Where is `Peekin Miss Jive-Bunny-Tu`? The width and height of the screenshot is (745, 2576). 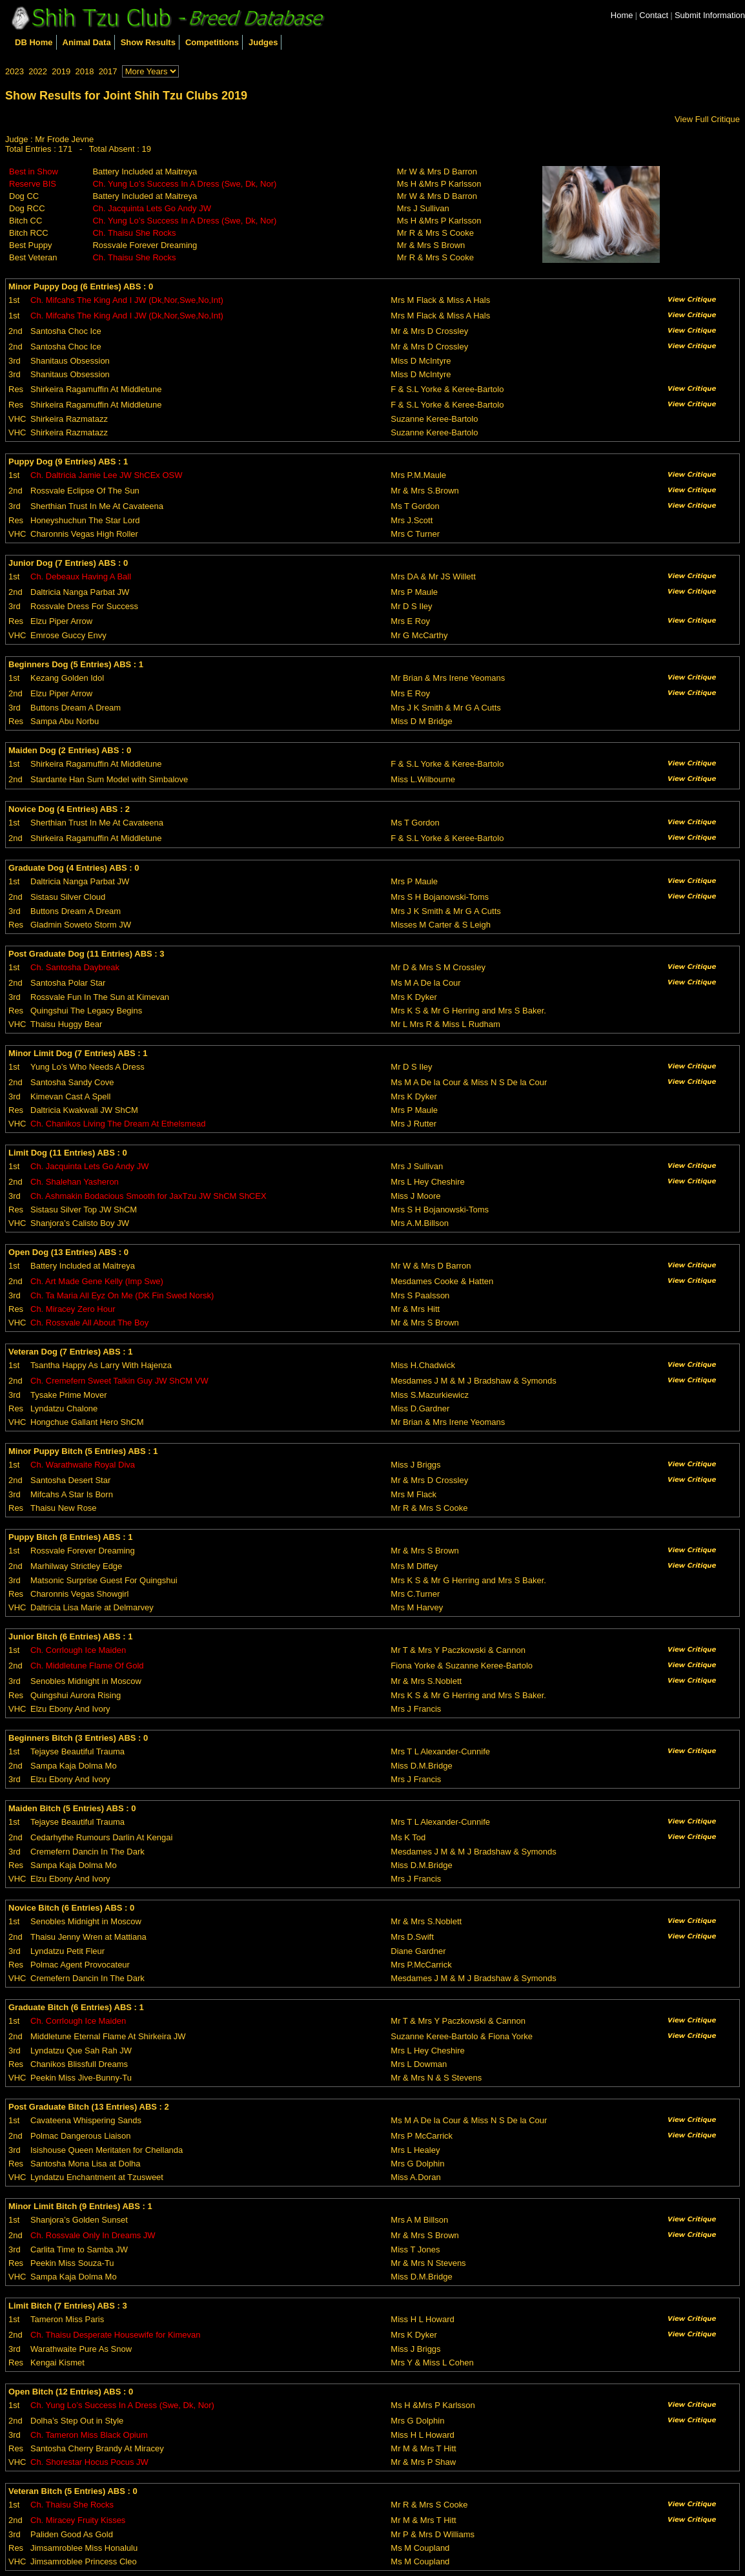 Peekin Miss Jive-Bunny-Tu is located at coordinates (81, 2078).